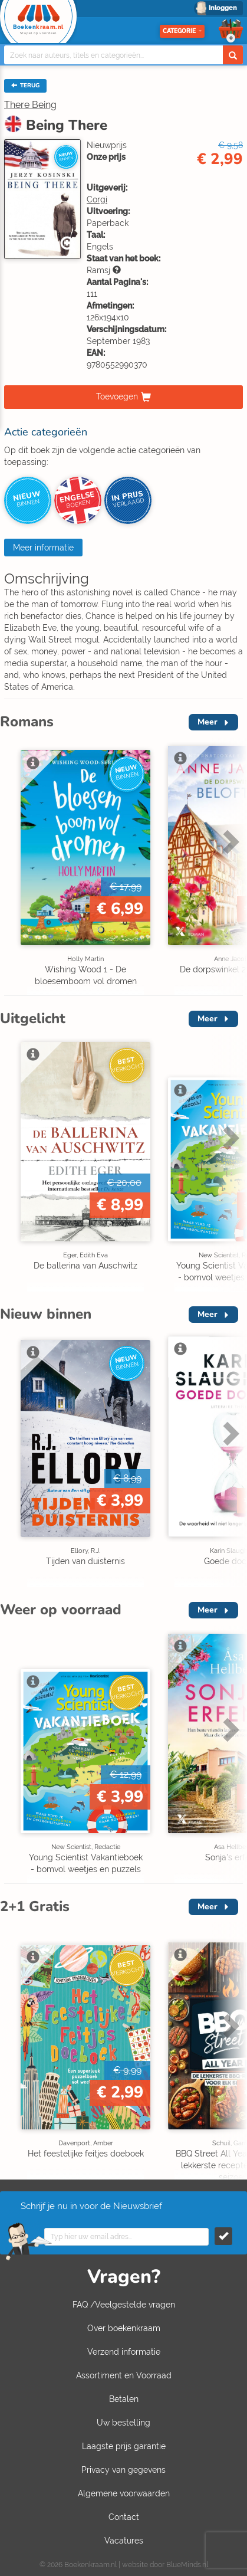 The width and height of the screenshot is (247, 2576). I want to click on Laagste prijs garantie, so click(124, 2446).